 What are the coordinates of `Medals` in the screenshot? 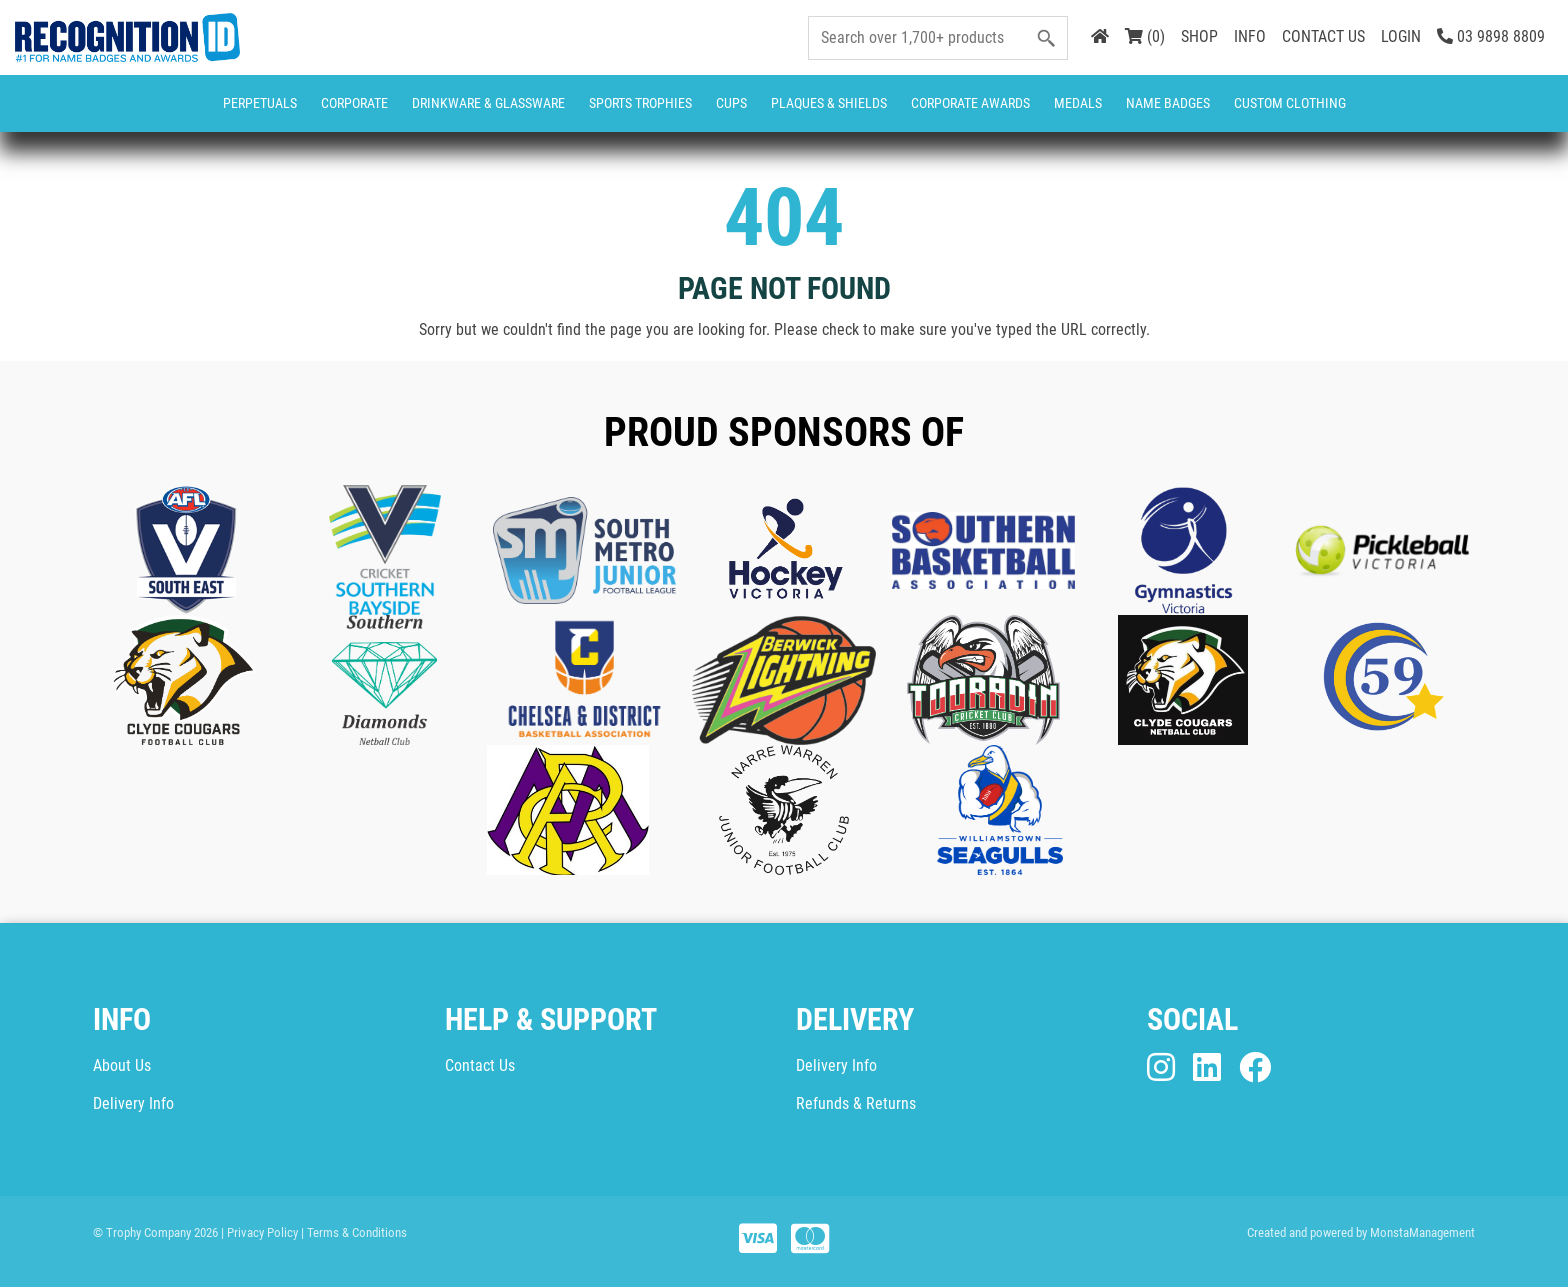 It's located at (1078, 103).